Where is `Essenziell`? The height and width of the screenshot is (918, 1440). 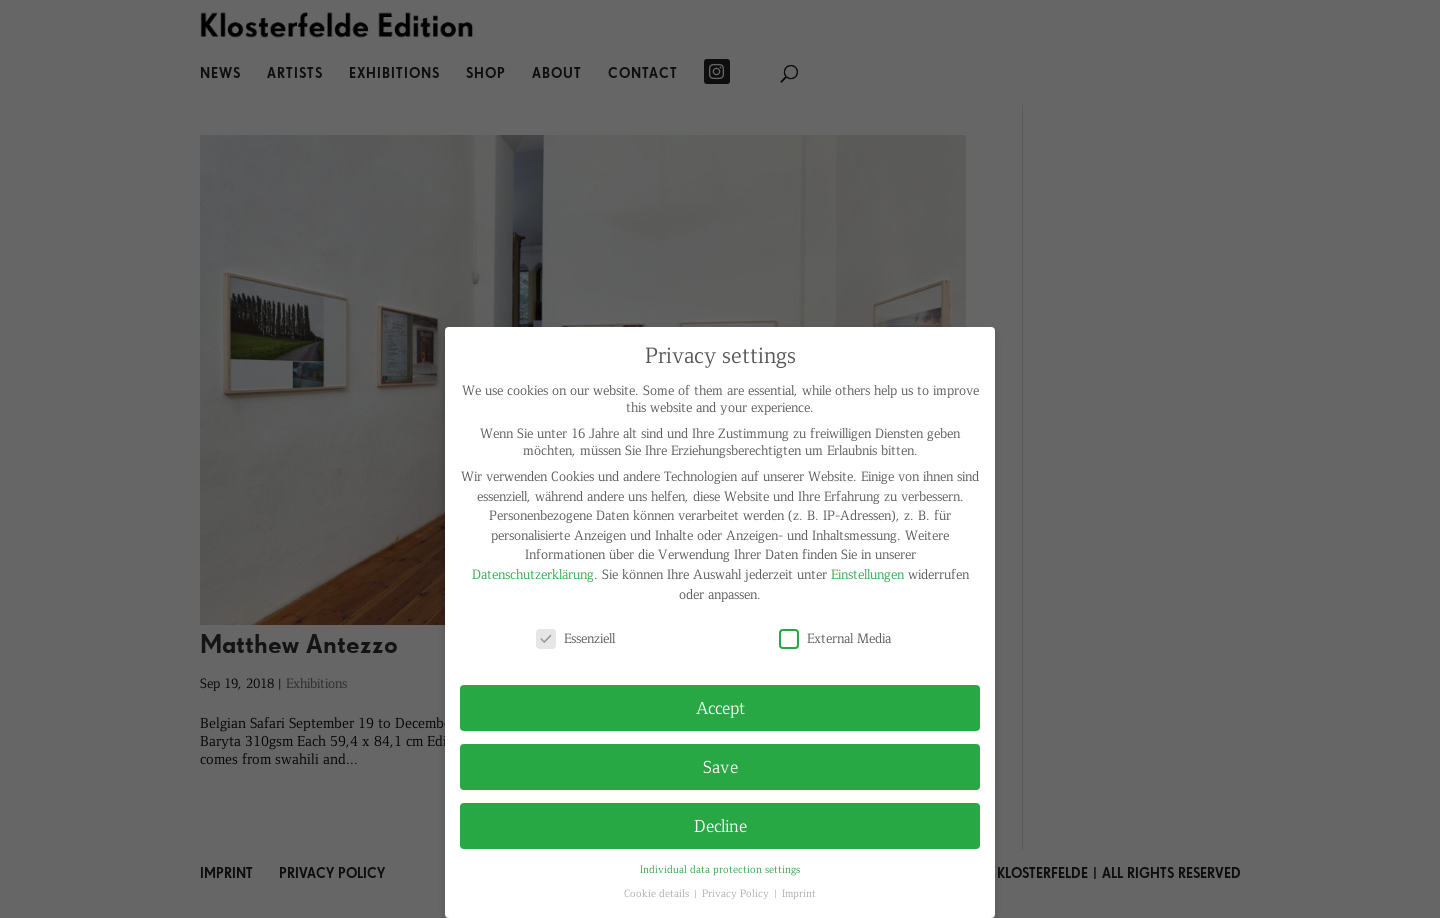 Essenziell is located at coordinates (575, 637).